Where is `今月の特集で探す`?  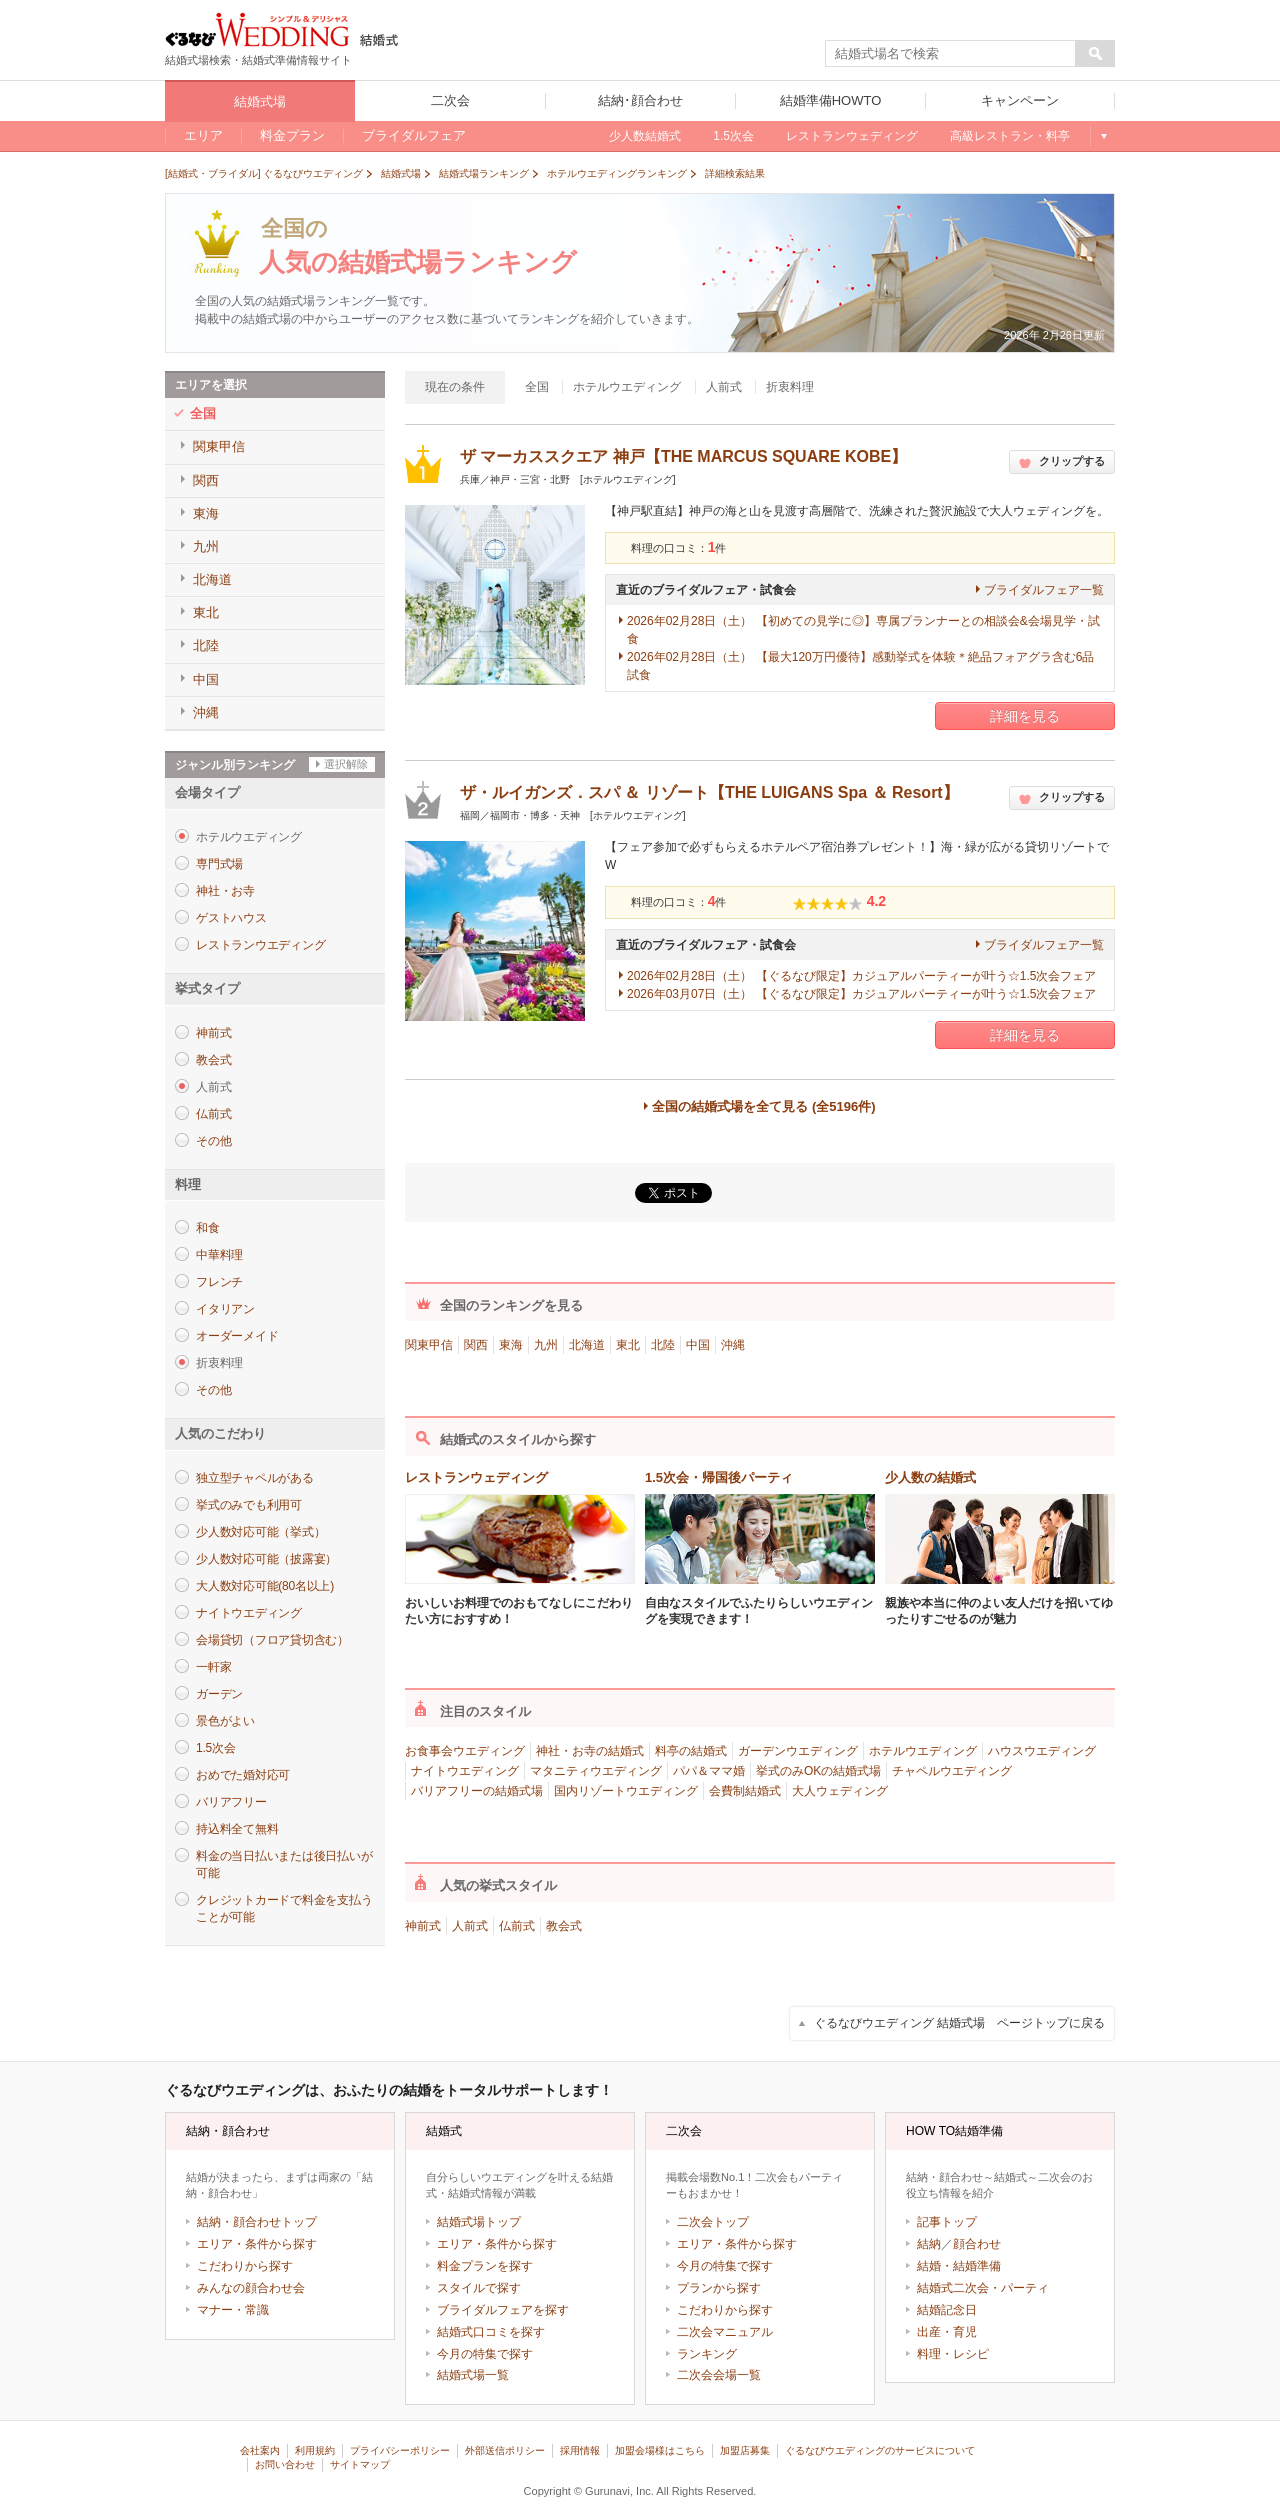 今月の特集で探す is located at coordinates (485, 2354).